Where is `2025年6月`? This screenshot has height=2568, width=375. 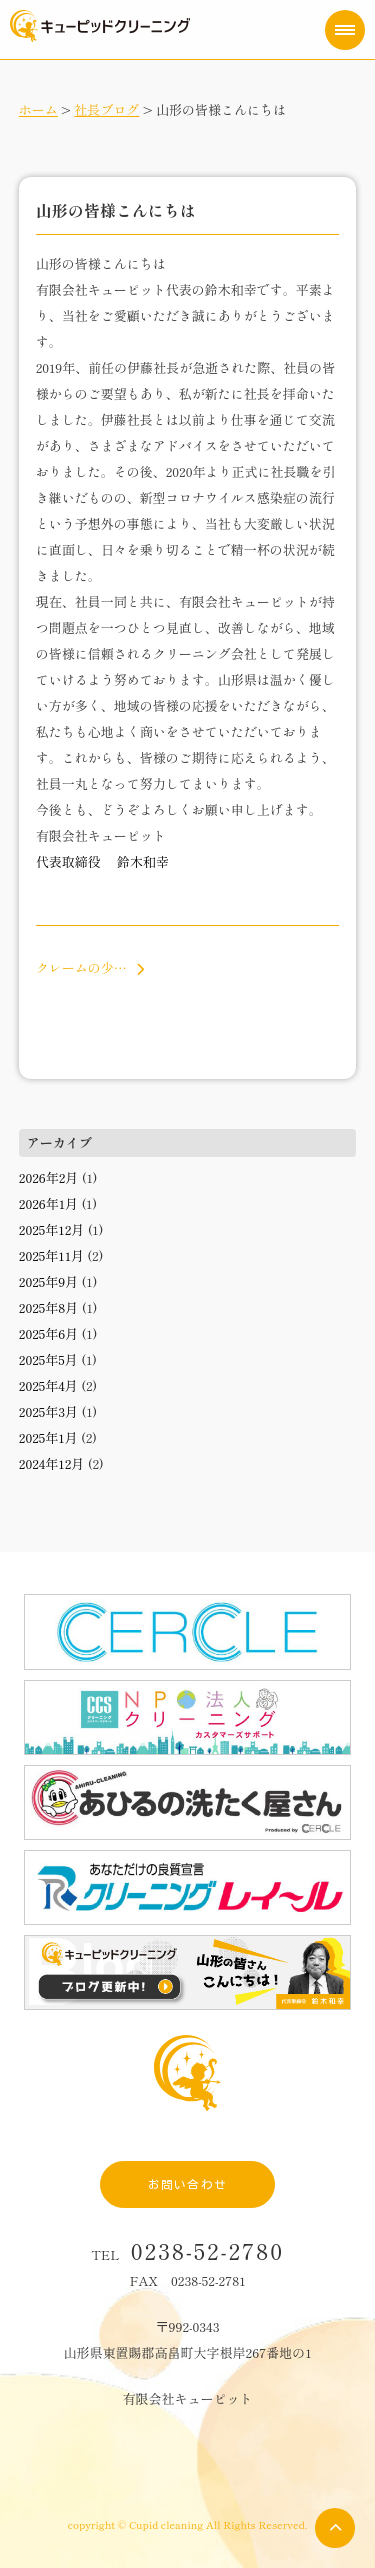 2025年6月 is located at coordinates (49, 1333).